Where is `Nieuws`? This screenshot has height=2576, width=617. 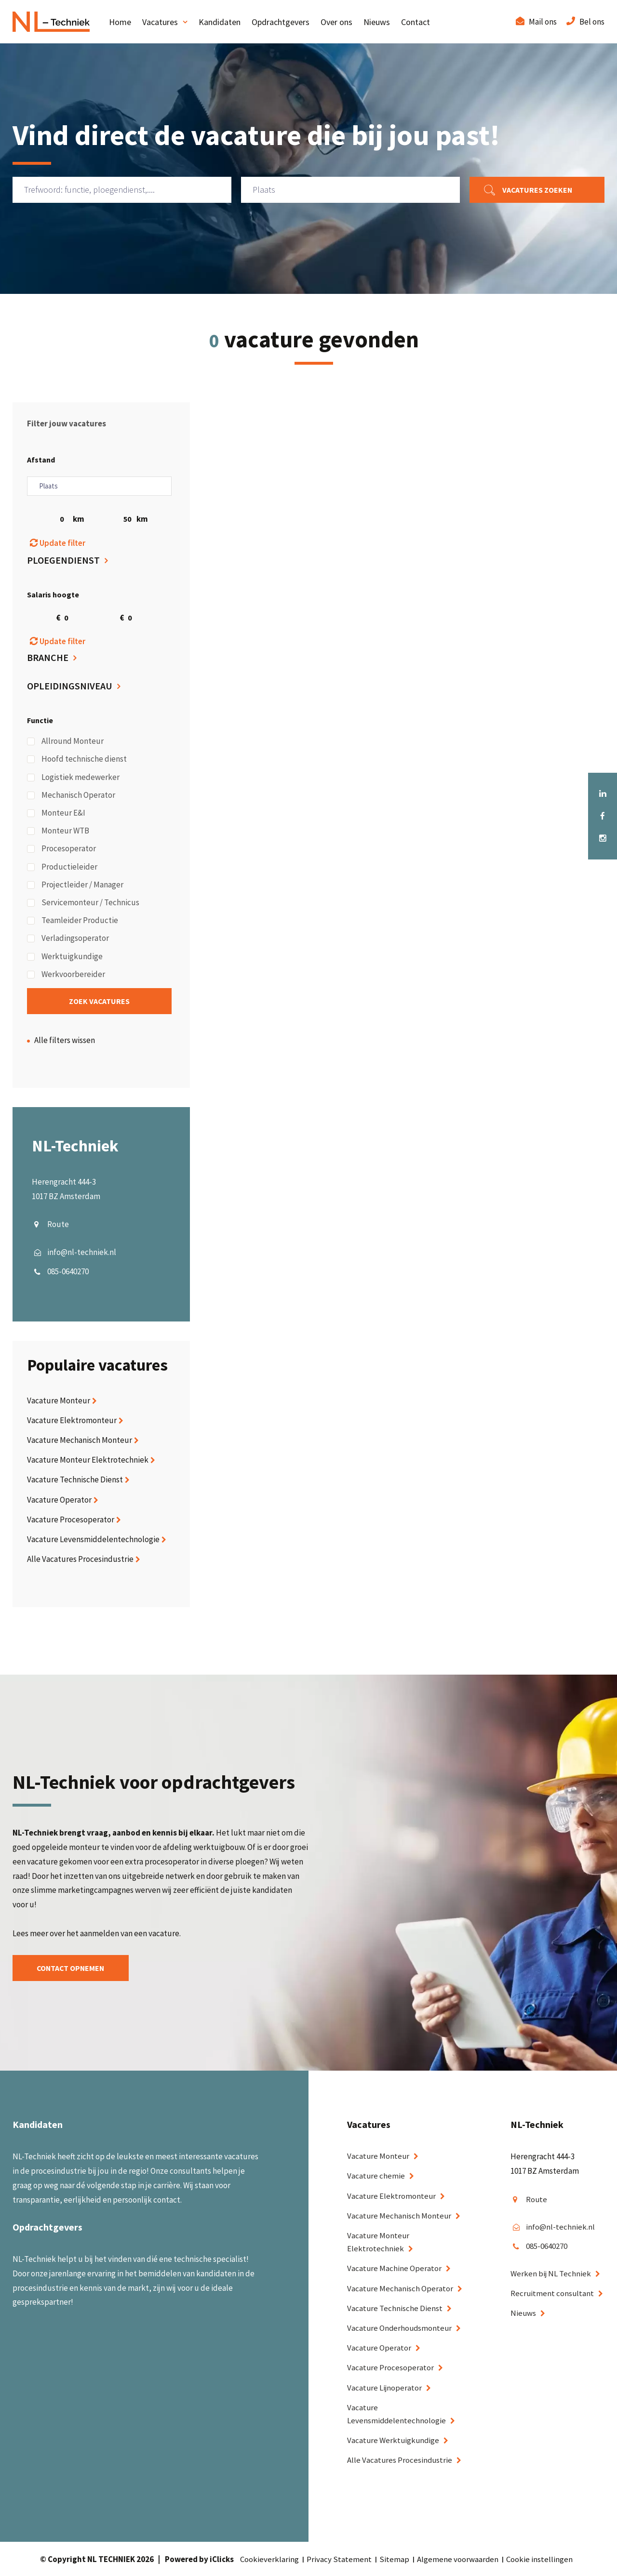
Nieuws is located at coordinates (376, 21).